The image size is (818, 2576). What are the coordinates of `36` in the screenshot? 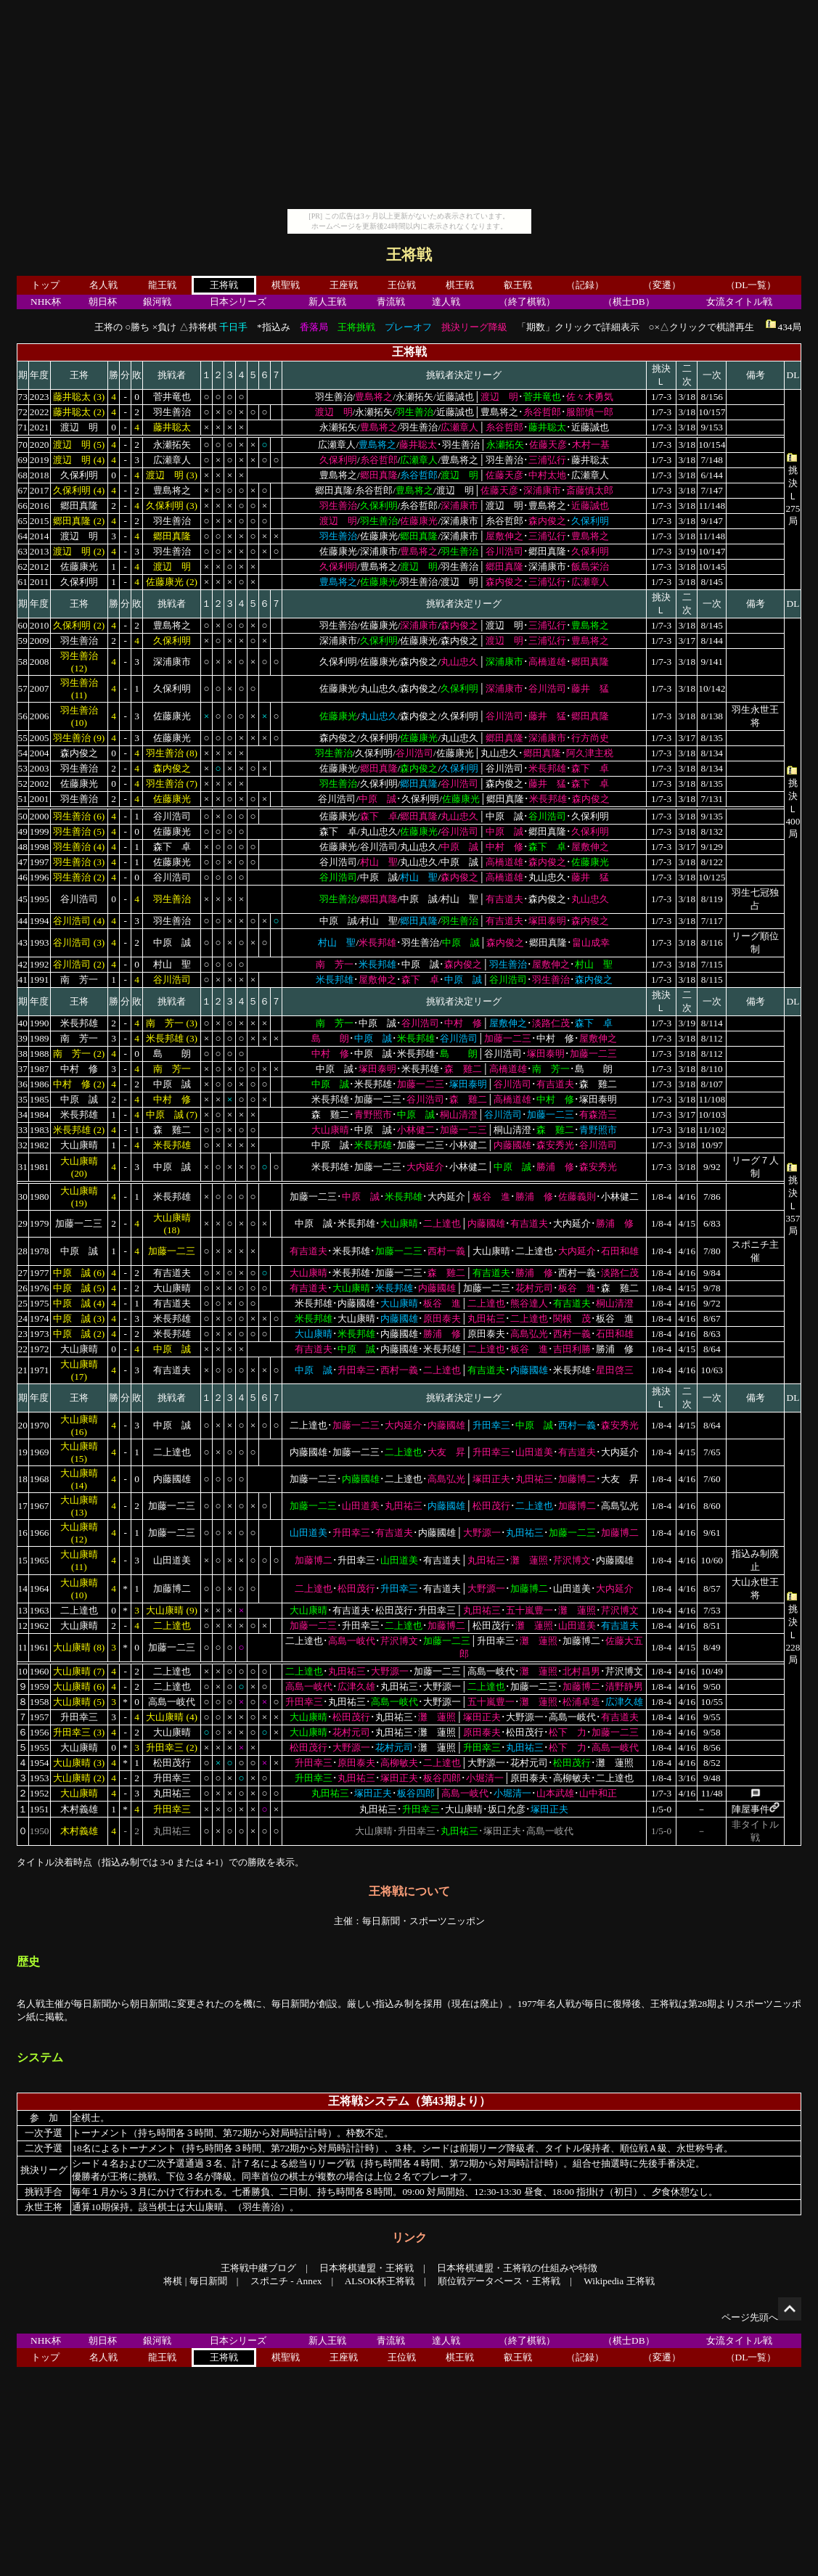 It's located at (23, 1084).